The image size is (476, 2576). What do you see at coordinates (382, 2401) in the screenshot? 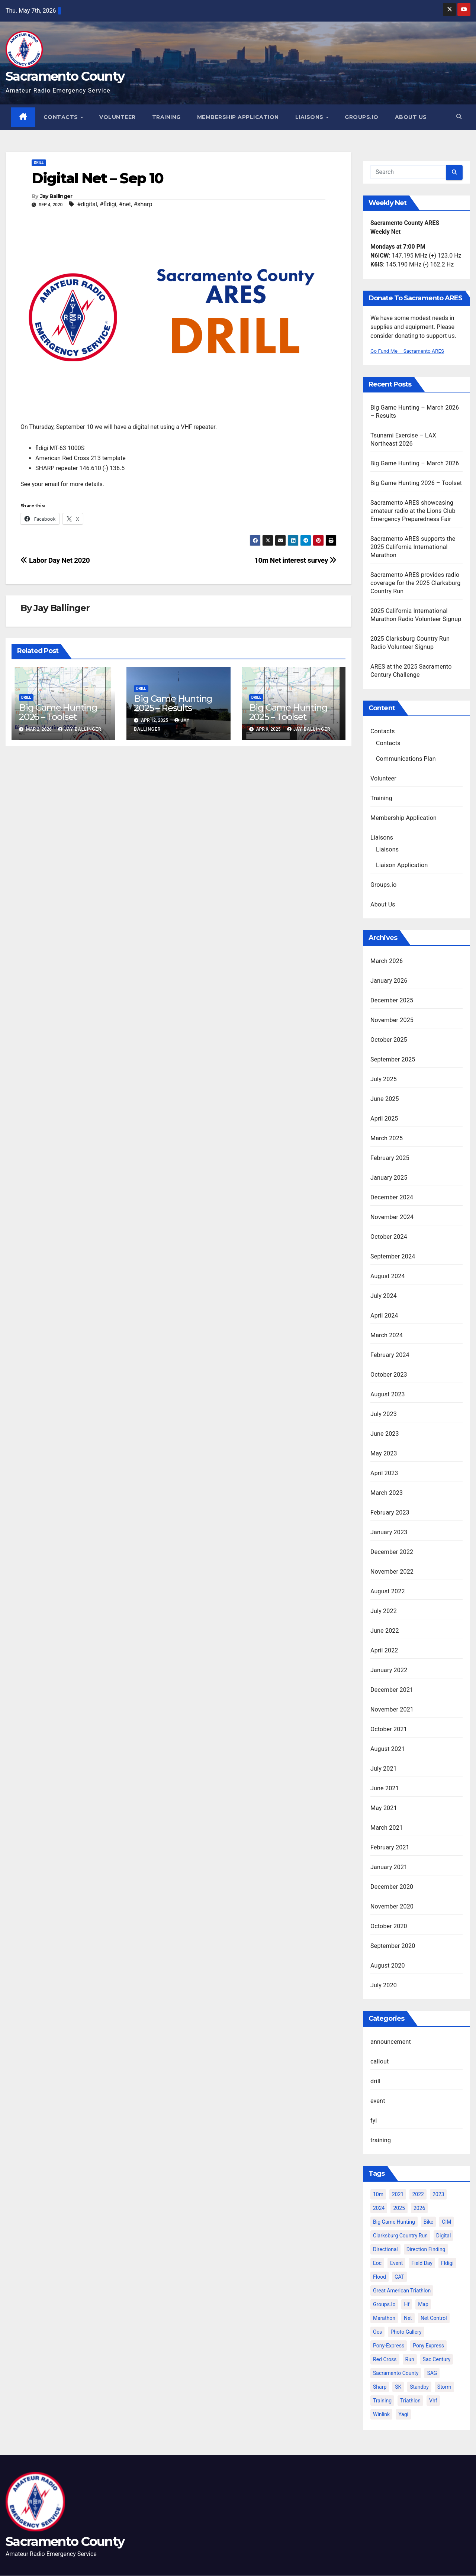
I see `training [training (5 items)]` at bounding box center [382, 2401].